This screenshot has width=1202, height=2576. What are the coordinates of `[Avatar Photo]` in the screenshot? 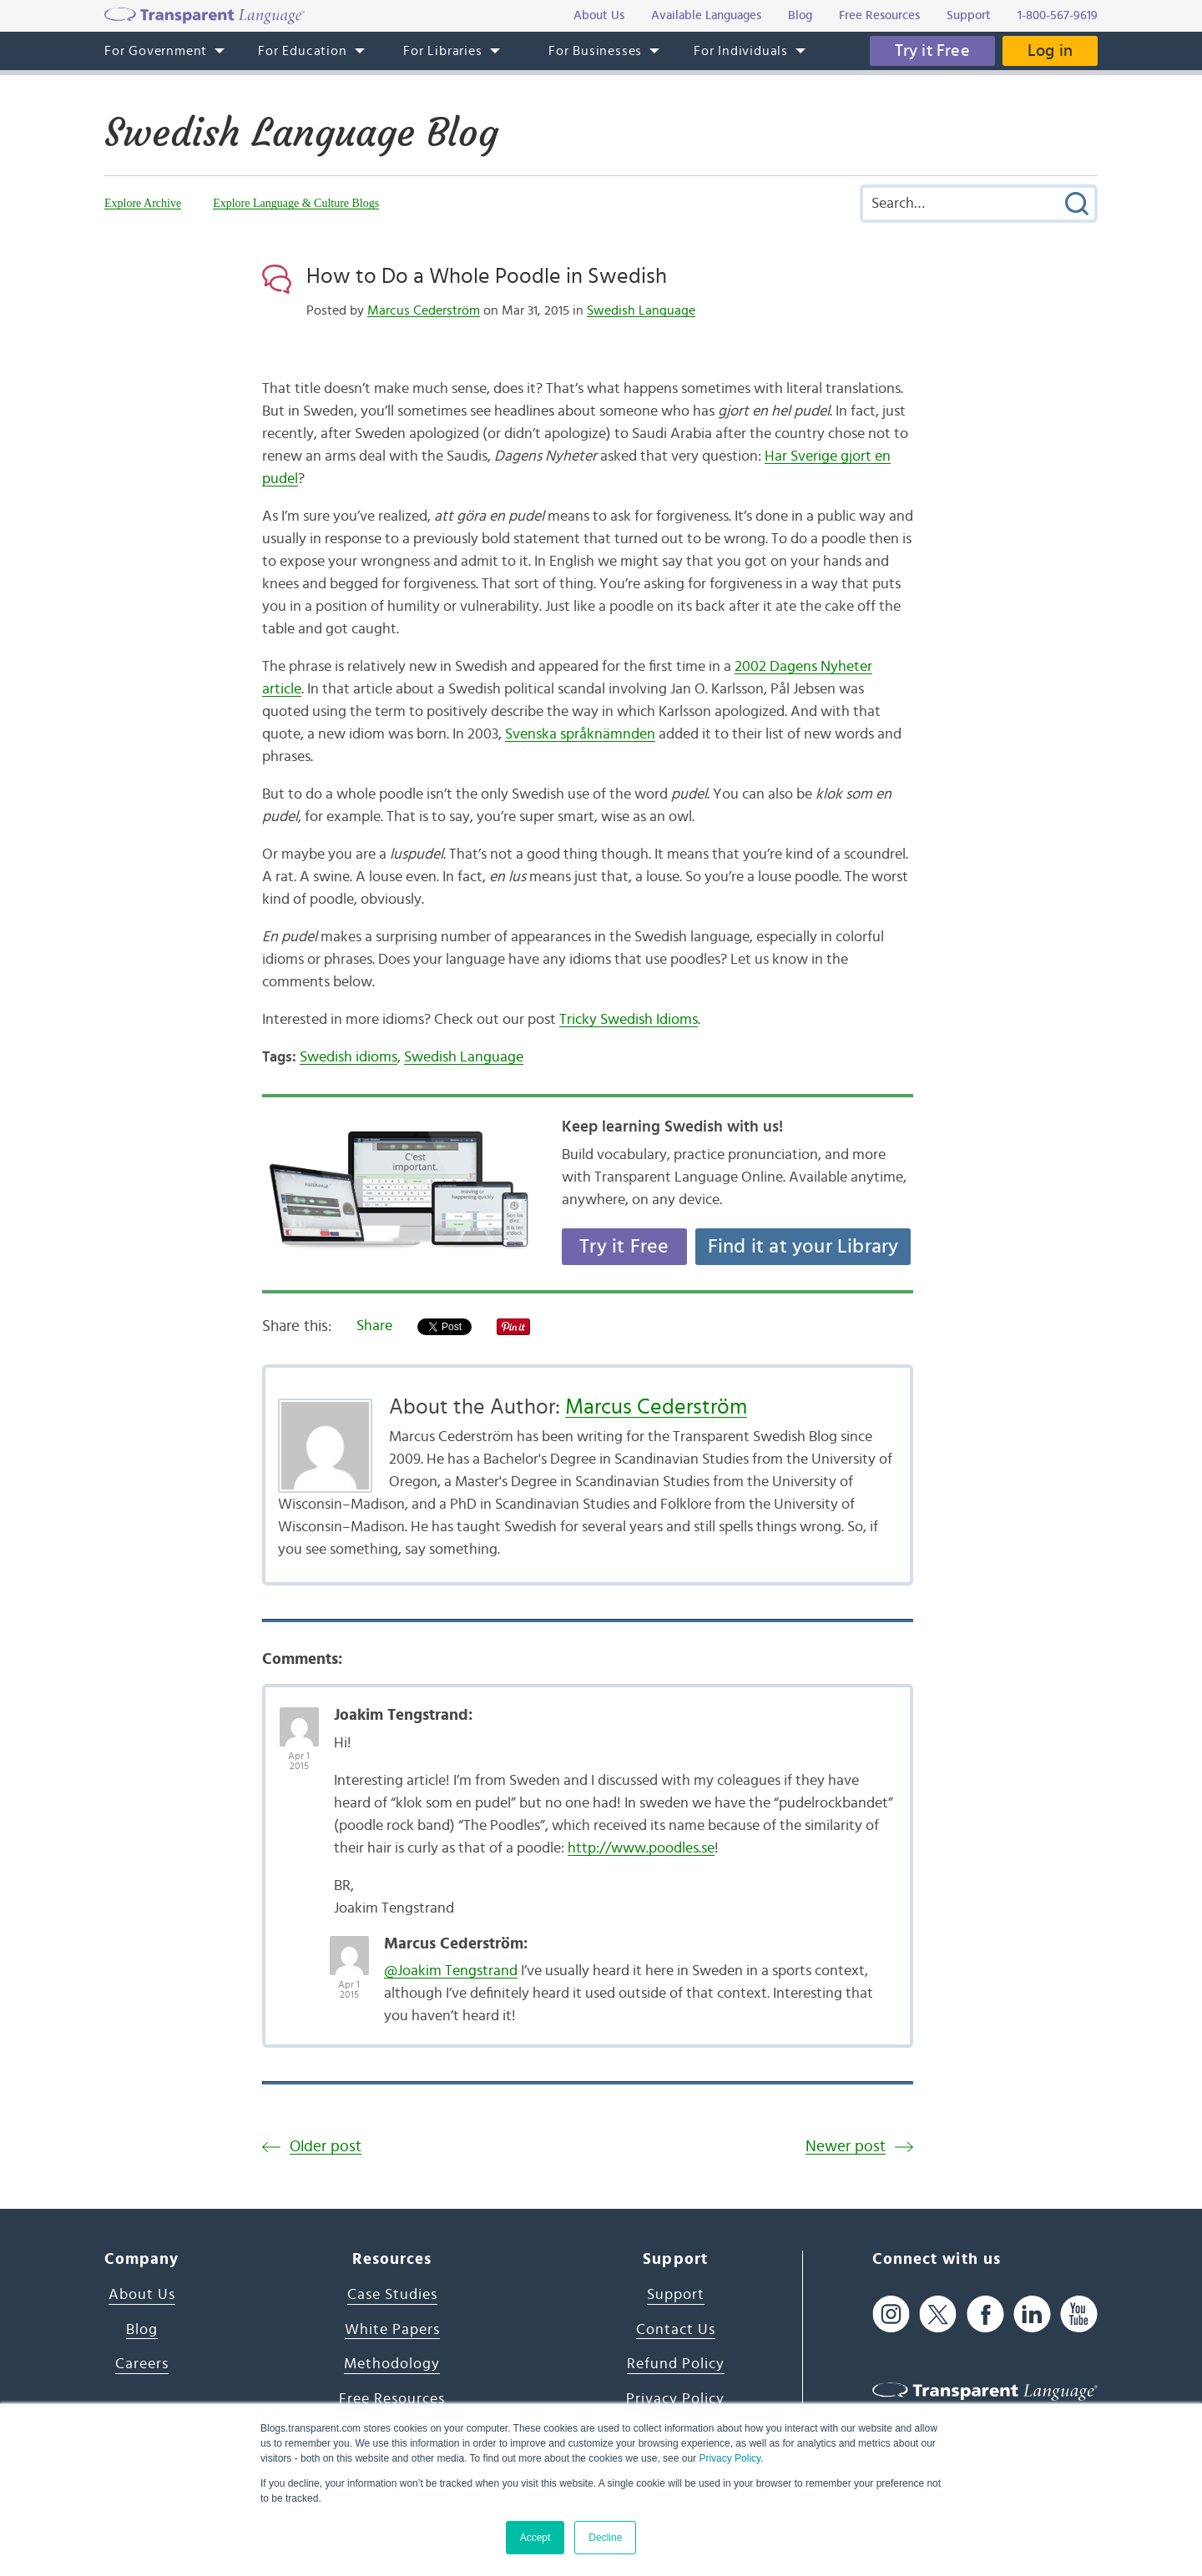 It's located at (299, 1718).